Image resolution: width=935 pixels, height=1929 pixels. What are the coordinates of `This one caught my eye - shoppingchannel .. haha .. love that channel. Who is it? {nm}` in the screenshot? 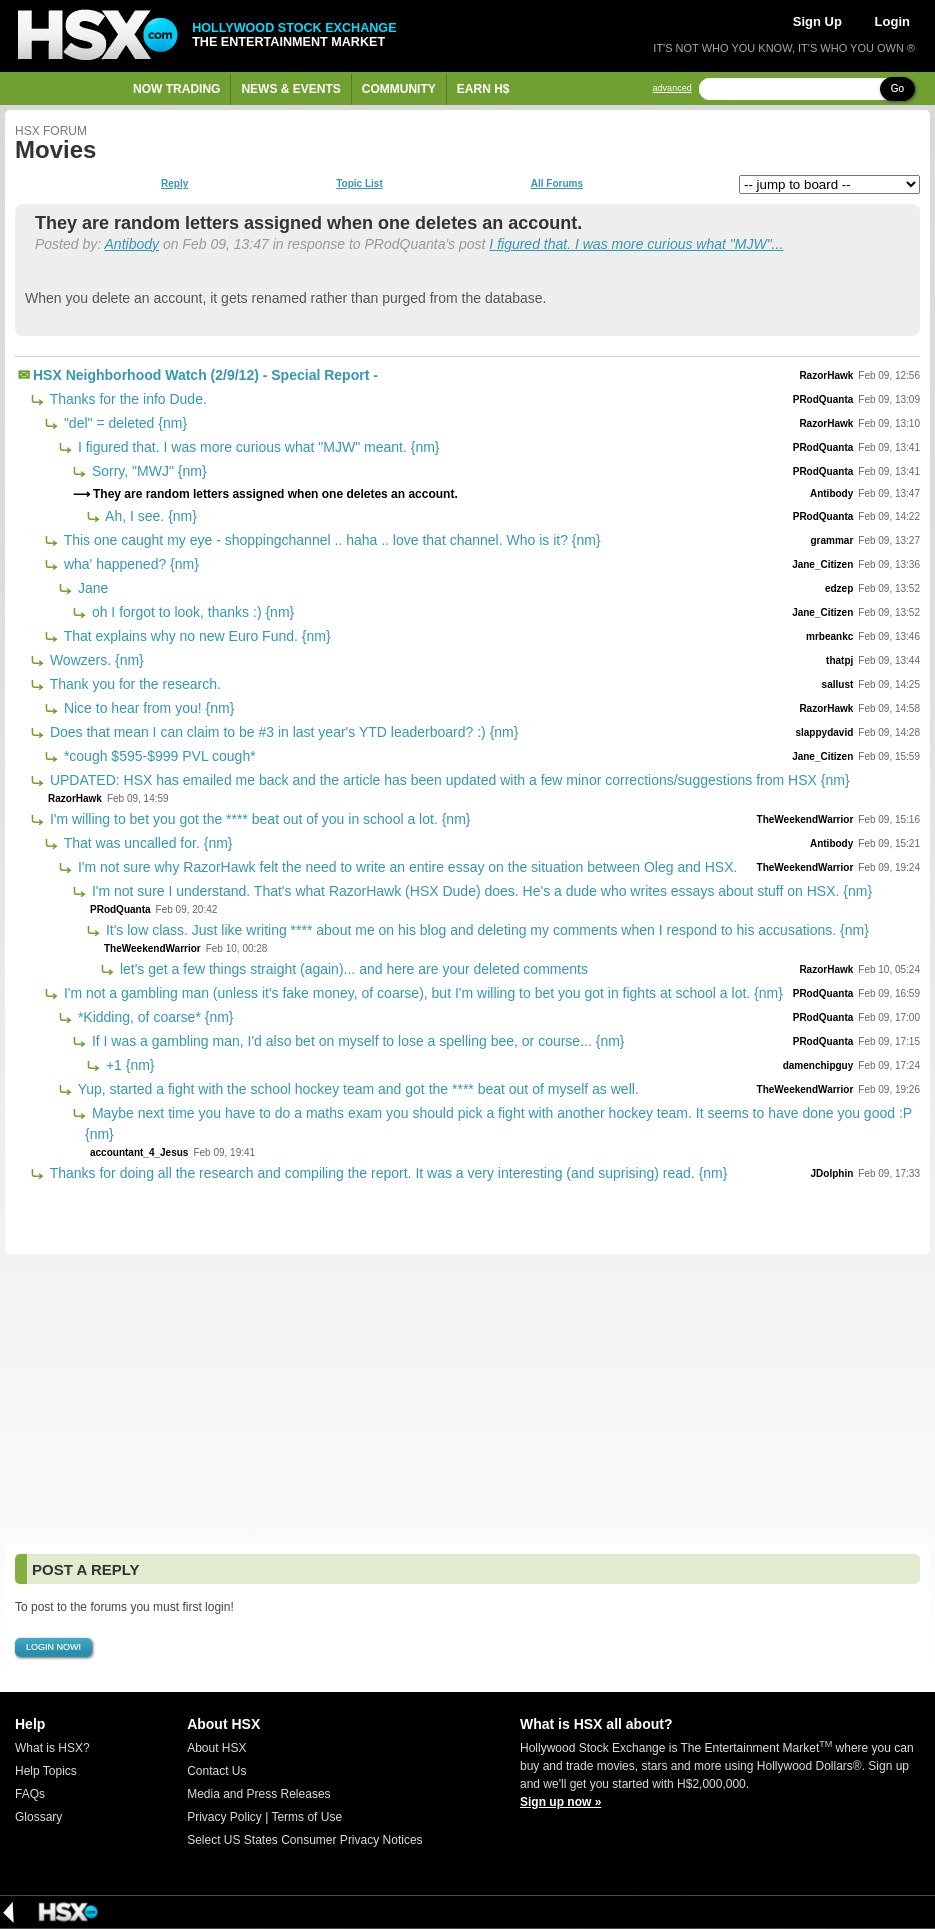 It's located at (330, 540).